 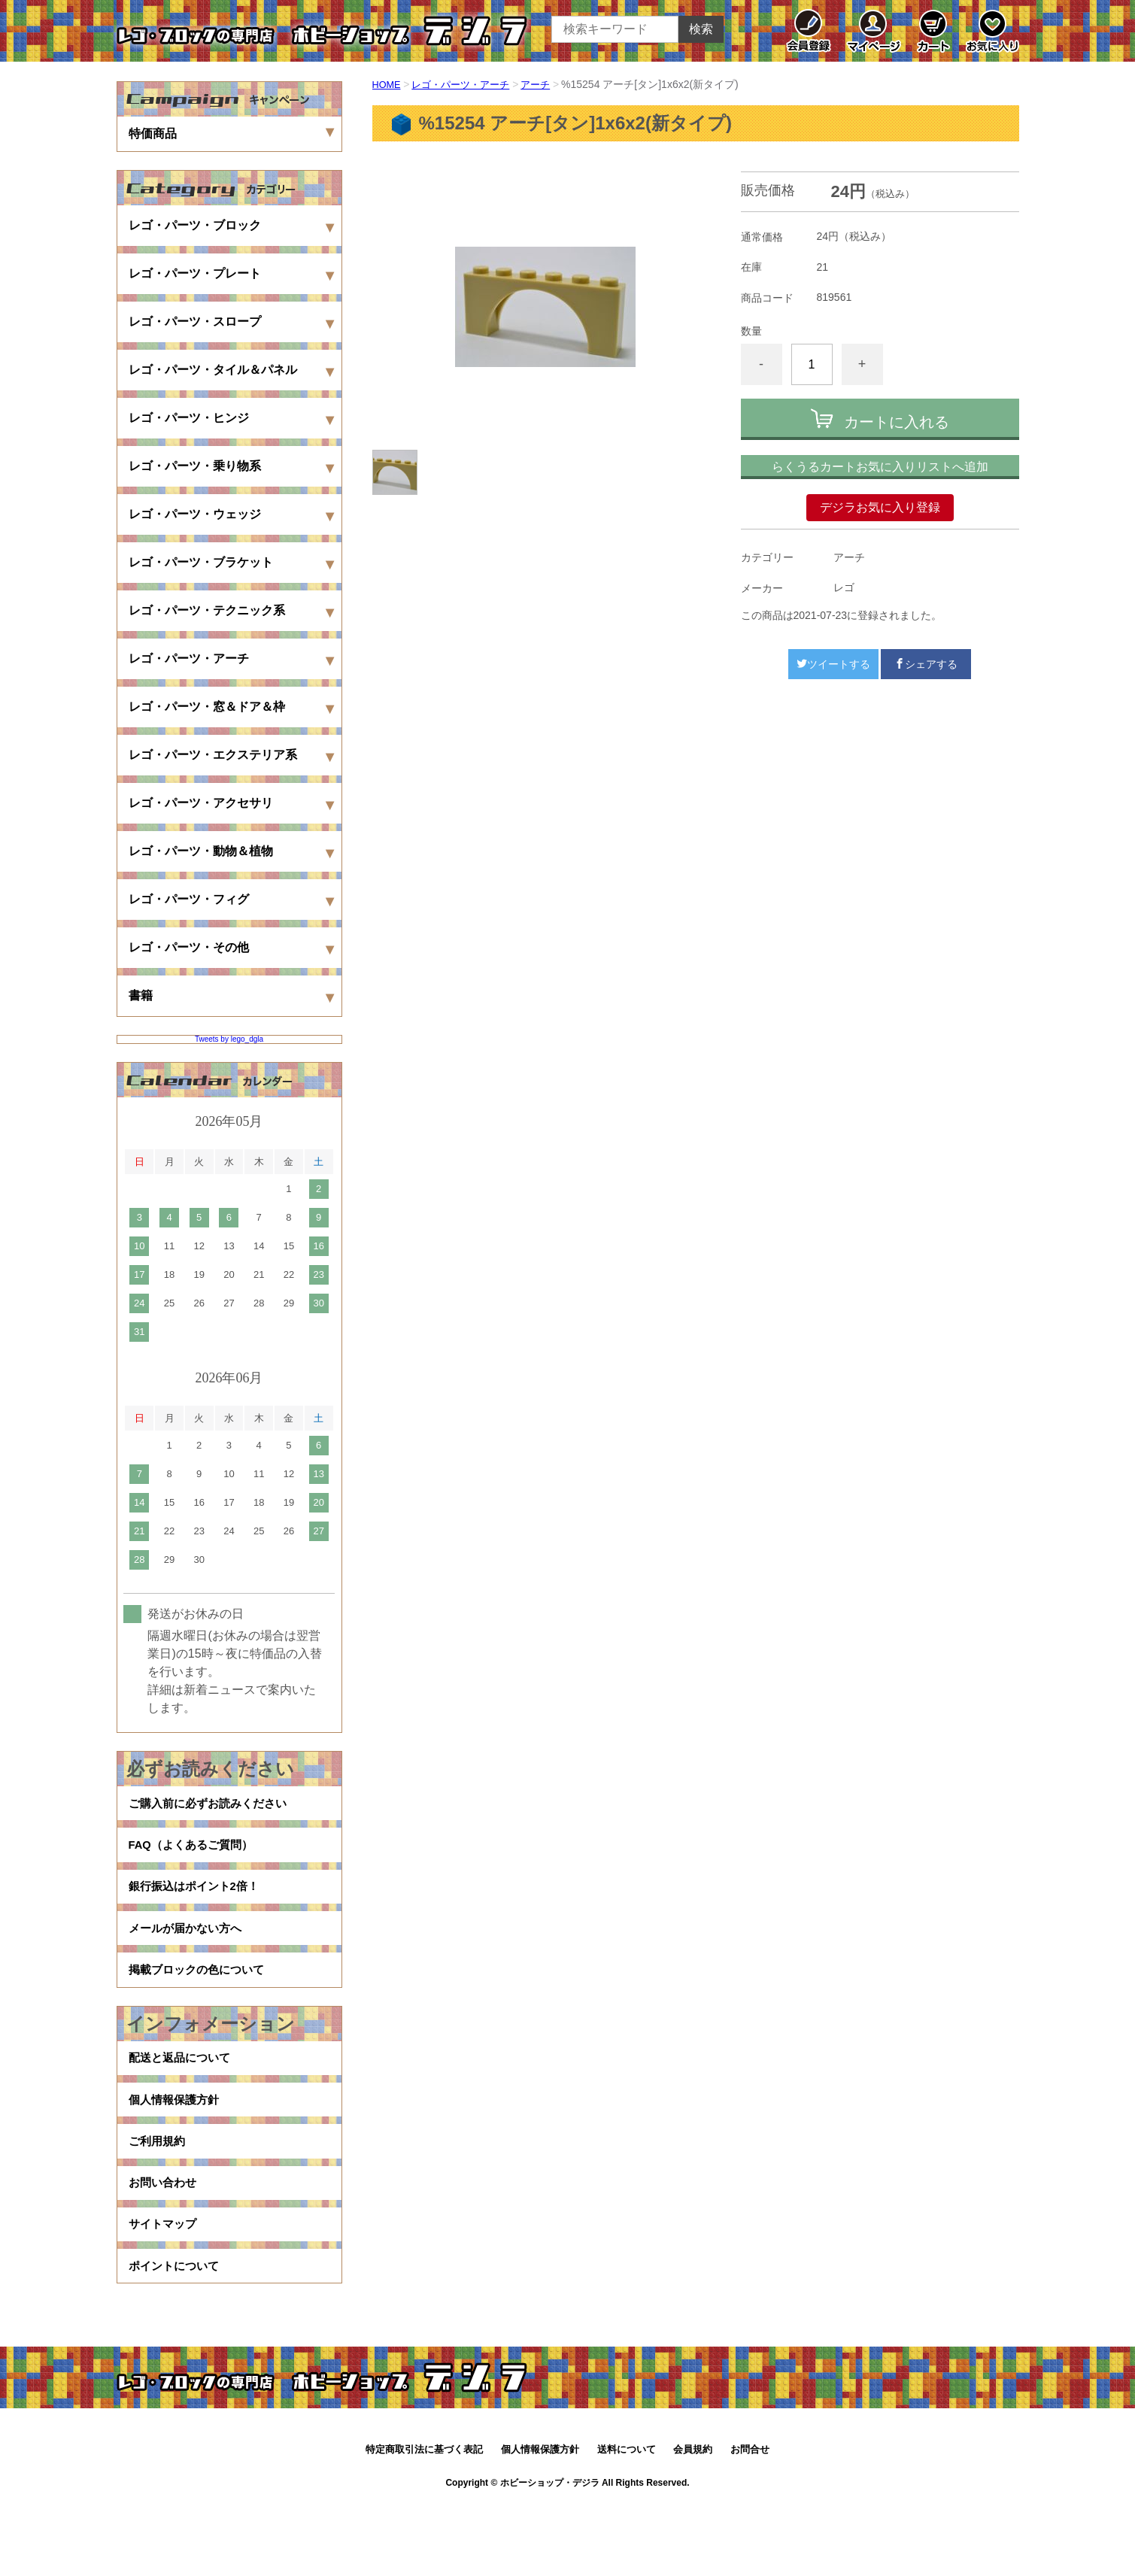 I want to click on シェアする, so click(x=925, y=664).